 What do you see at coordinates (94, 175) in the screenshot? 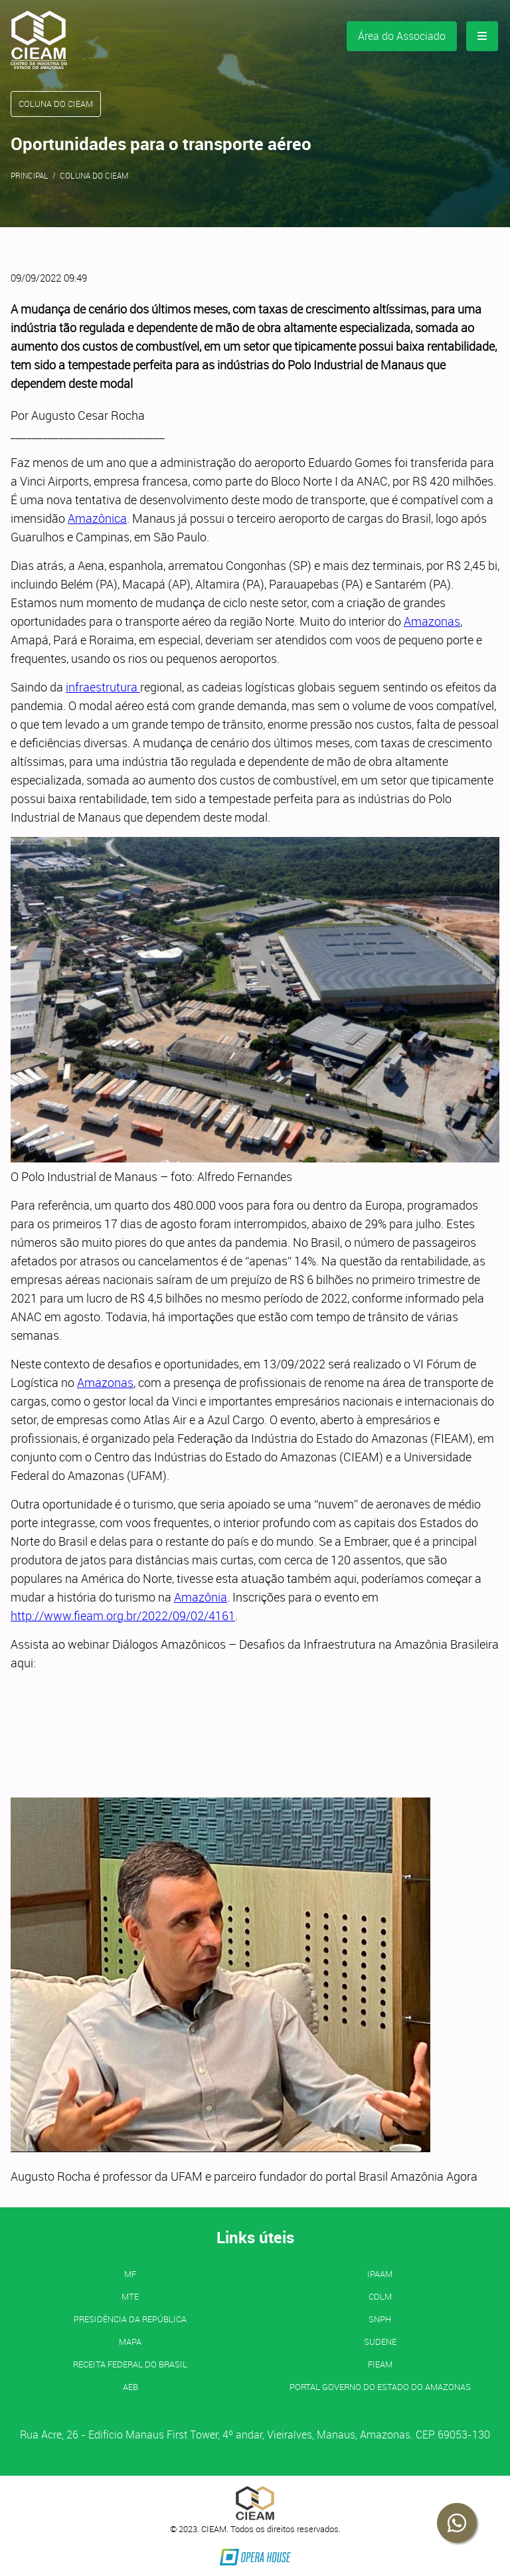
I see `Coluna do CIEAM` at bounding box center [94, 175].